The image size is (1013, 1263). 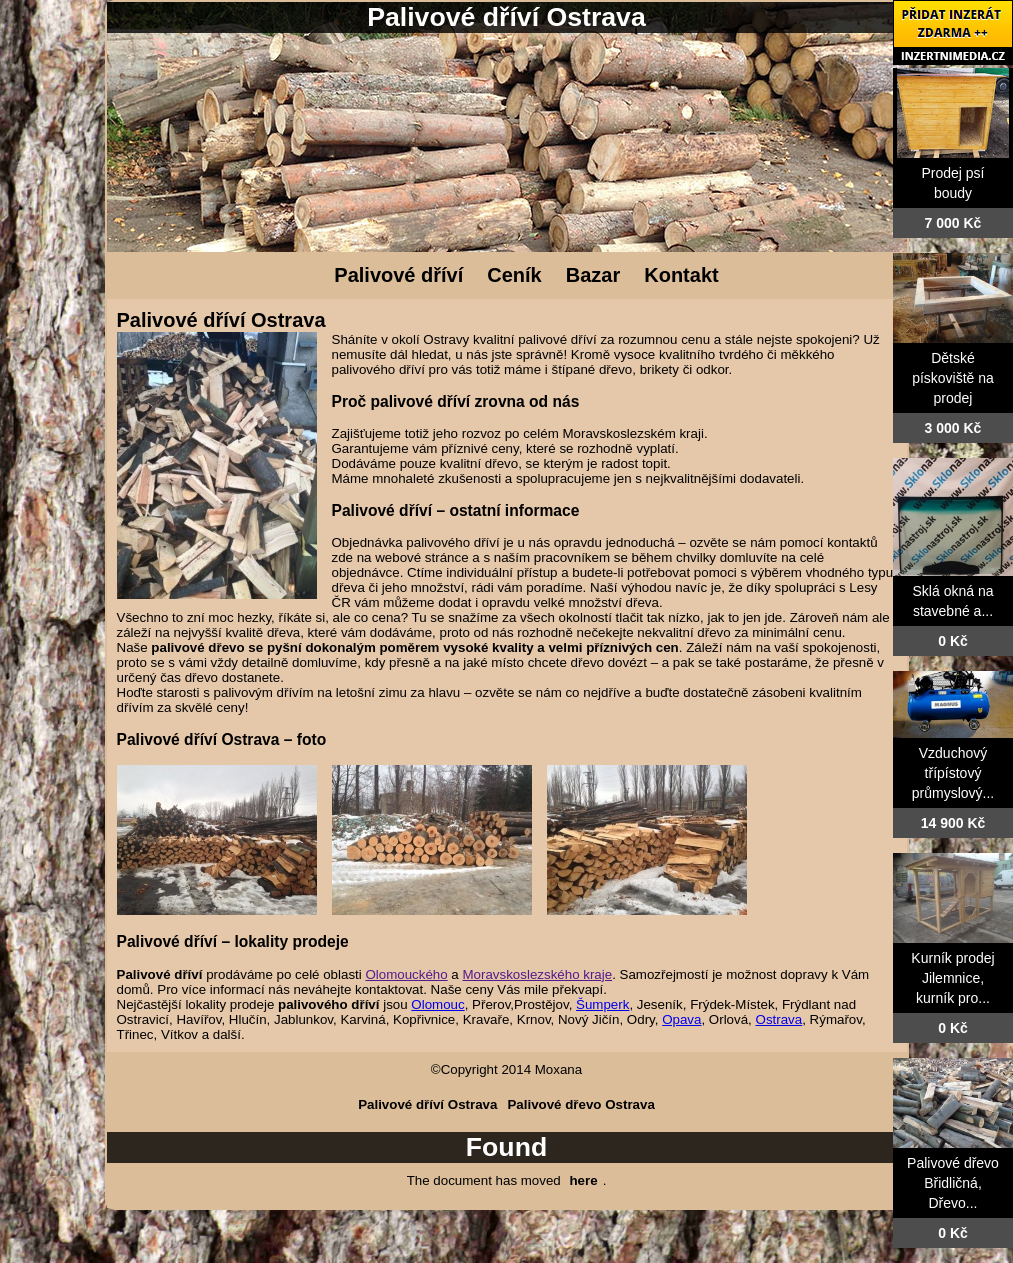 I want to click on Šumperk, so click(x=602, y=1004).